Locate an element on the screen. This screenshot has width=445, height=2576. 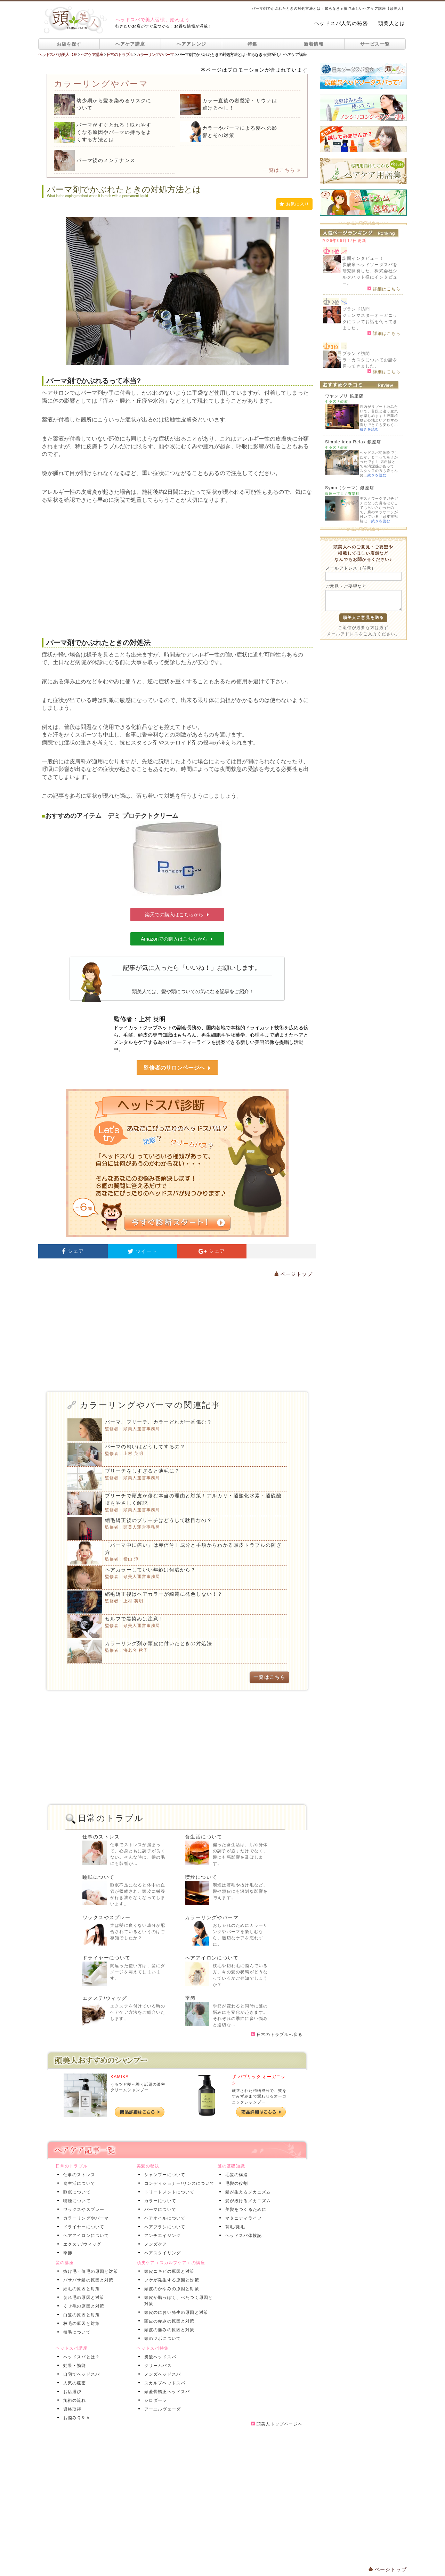
効果・効能 is located at coordinates (73, 2365).